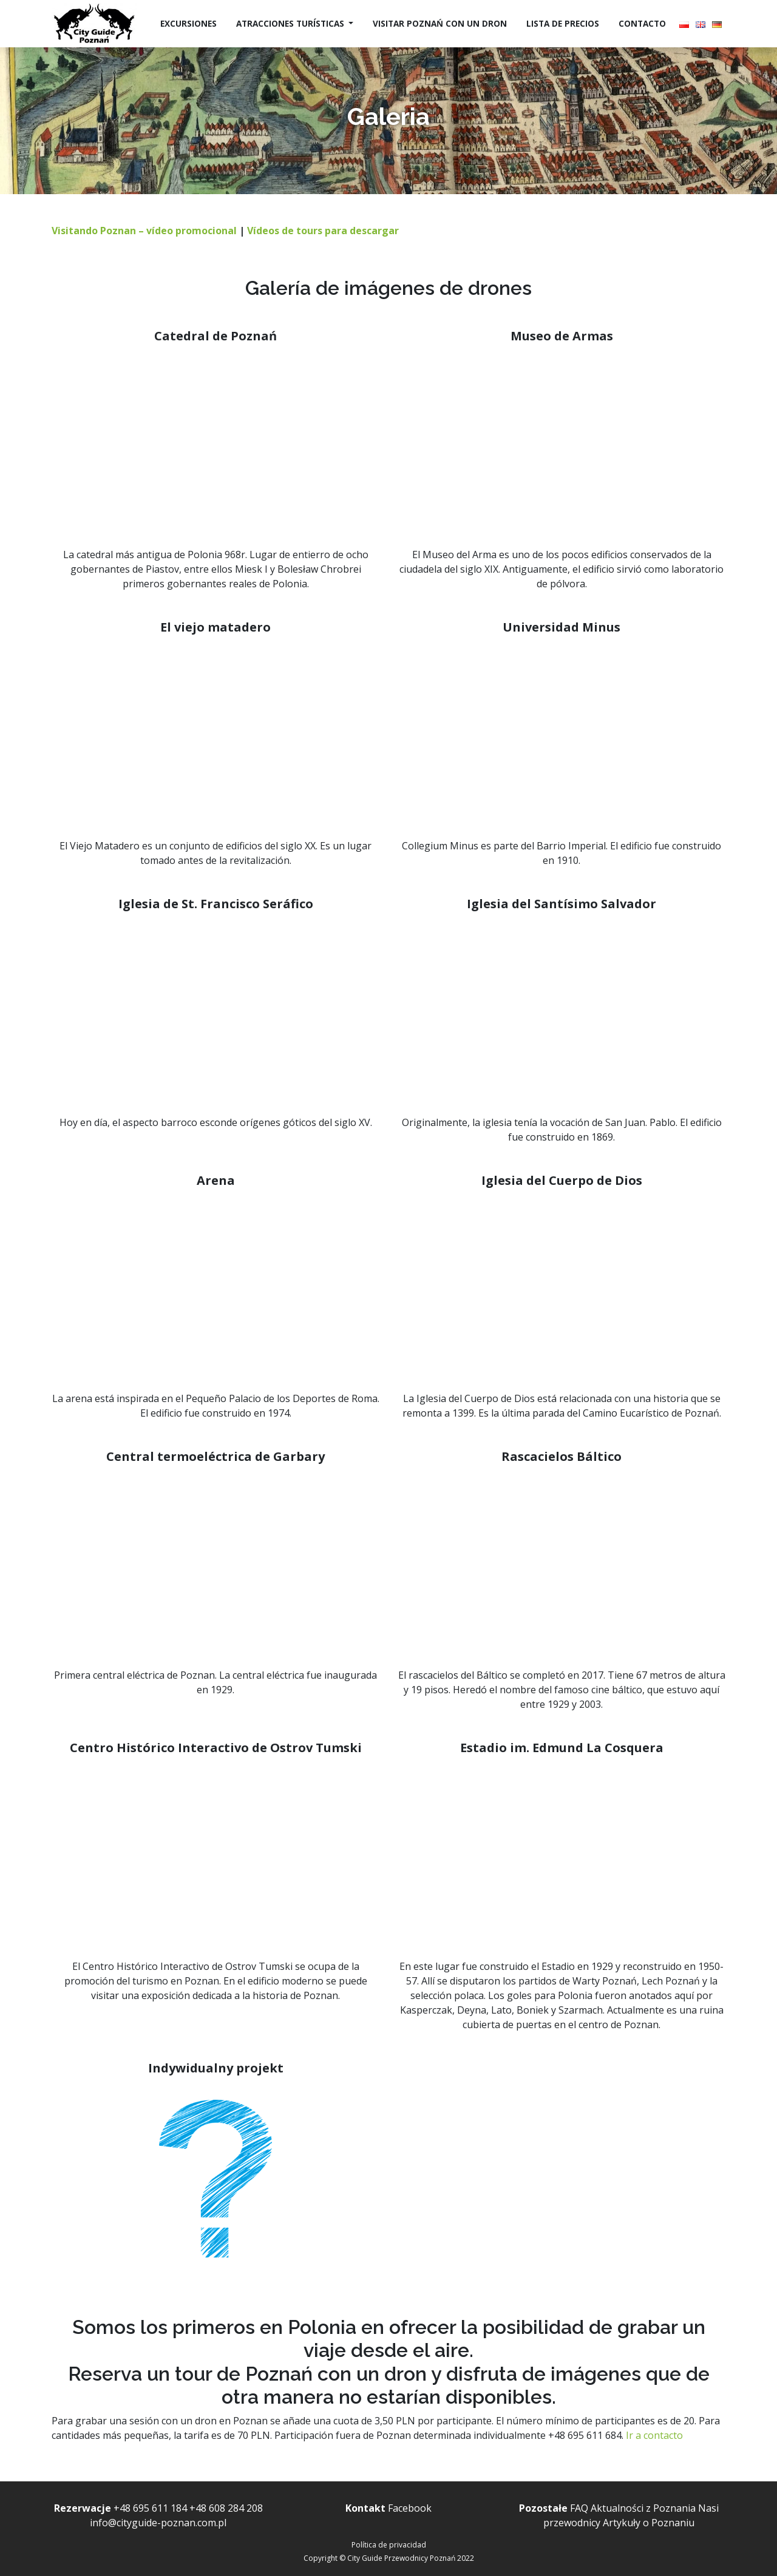 The image size is (777, 2576). I want to click on Excursiones, so click(188, 23).